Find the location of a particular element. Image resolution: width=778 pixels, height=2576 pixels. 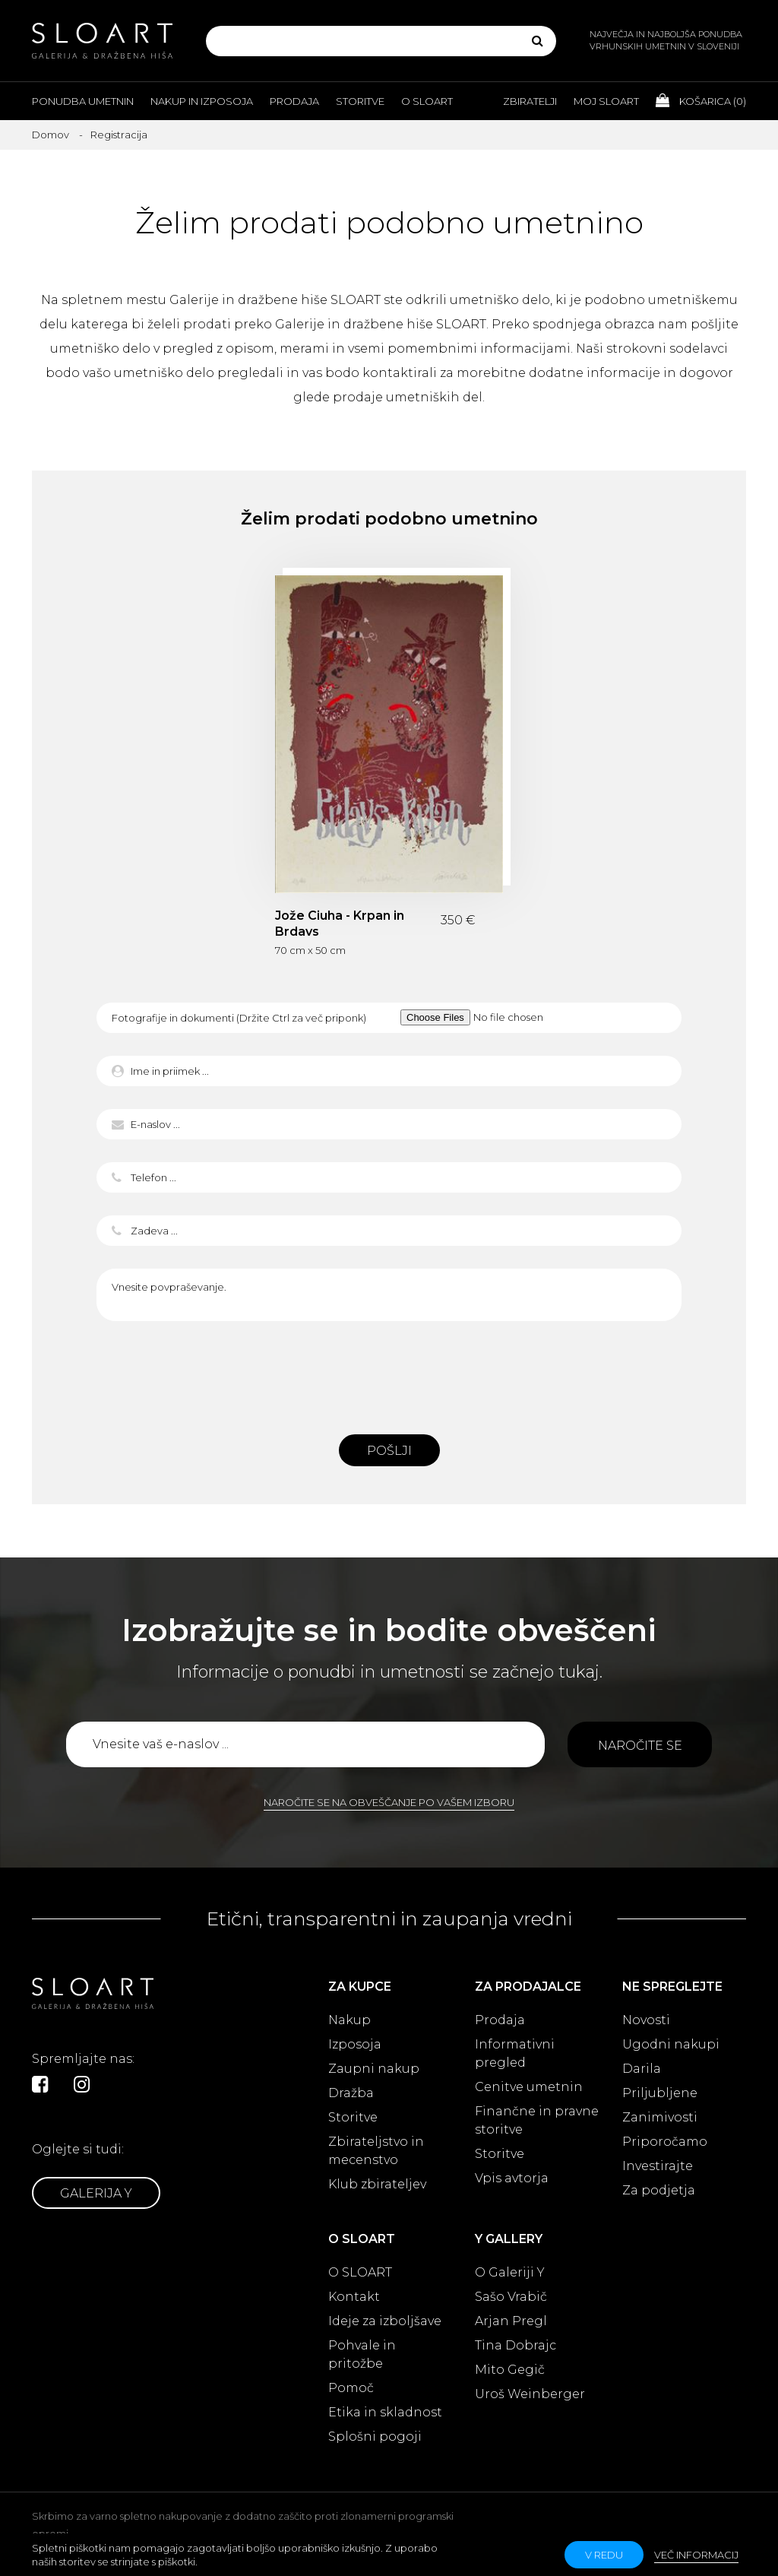

Zbirateljstvo in mecenstvo is located at coordinates (376, 2150).